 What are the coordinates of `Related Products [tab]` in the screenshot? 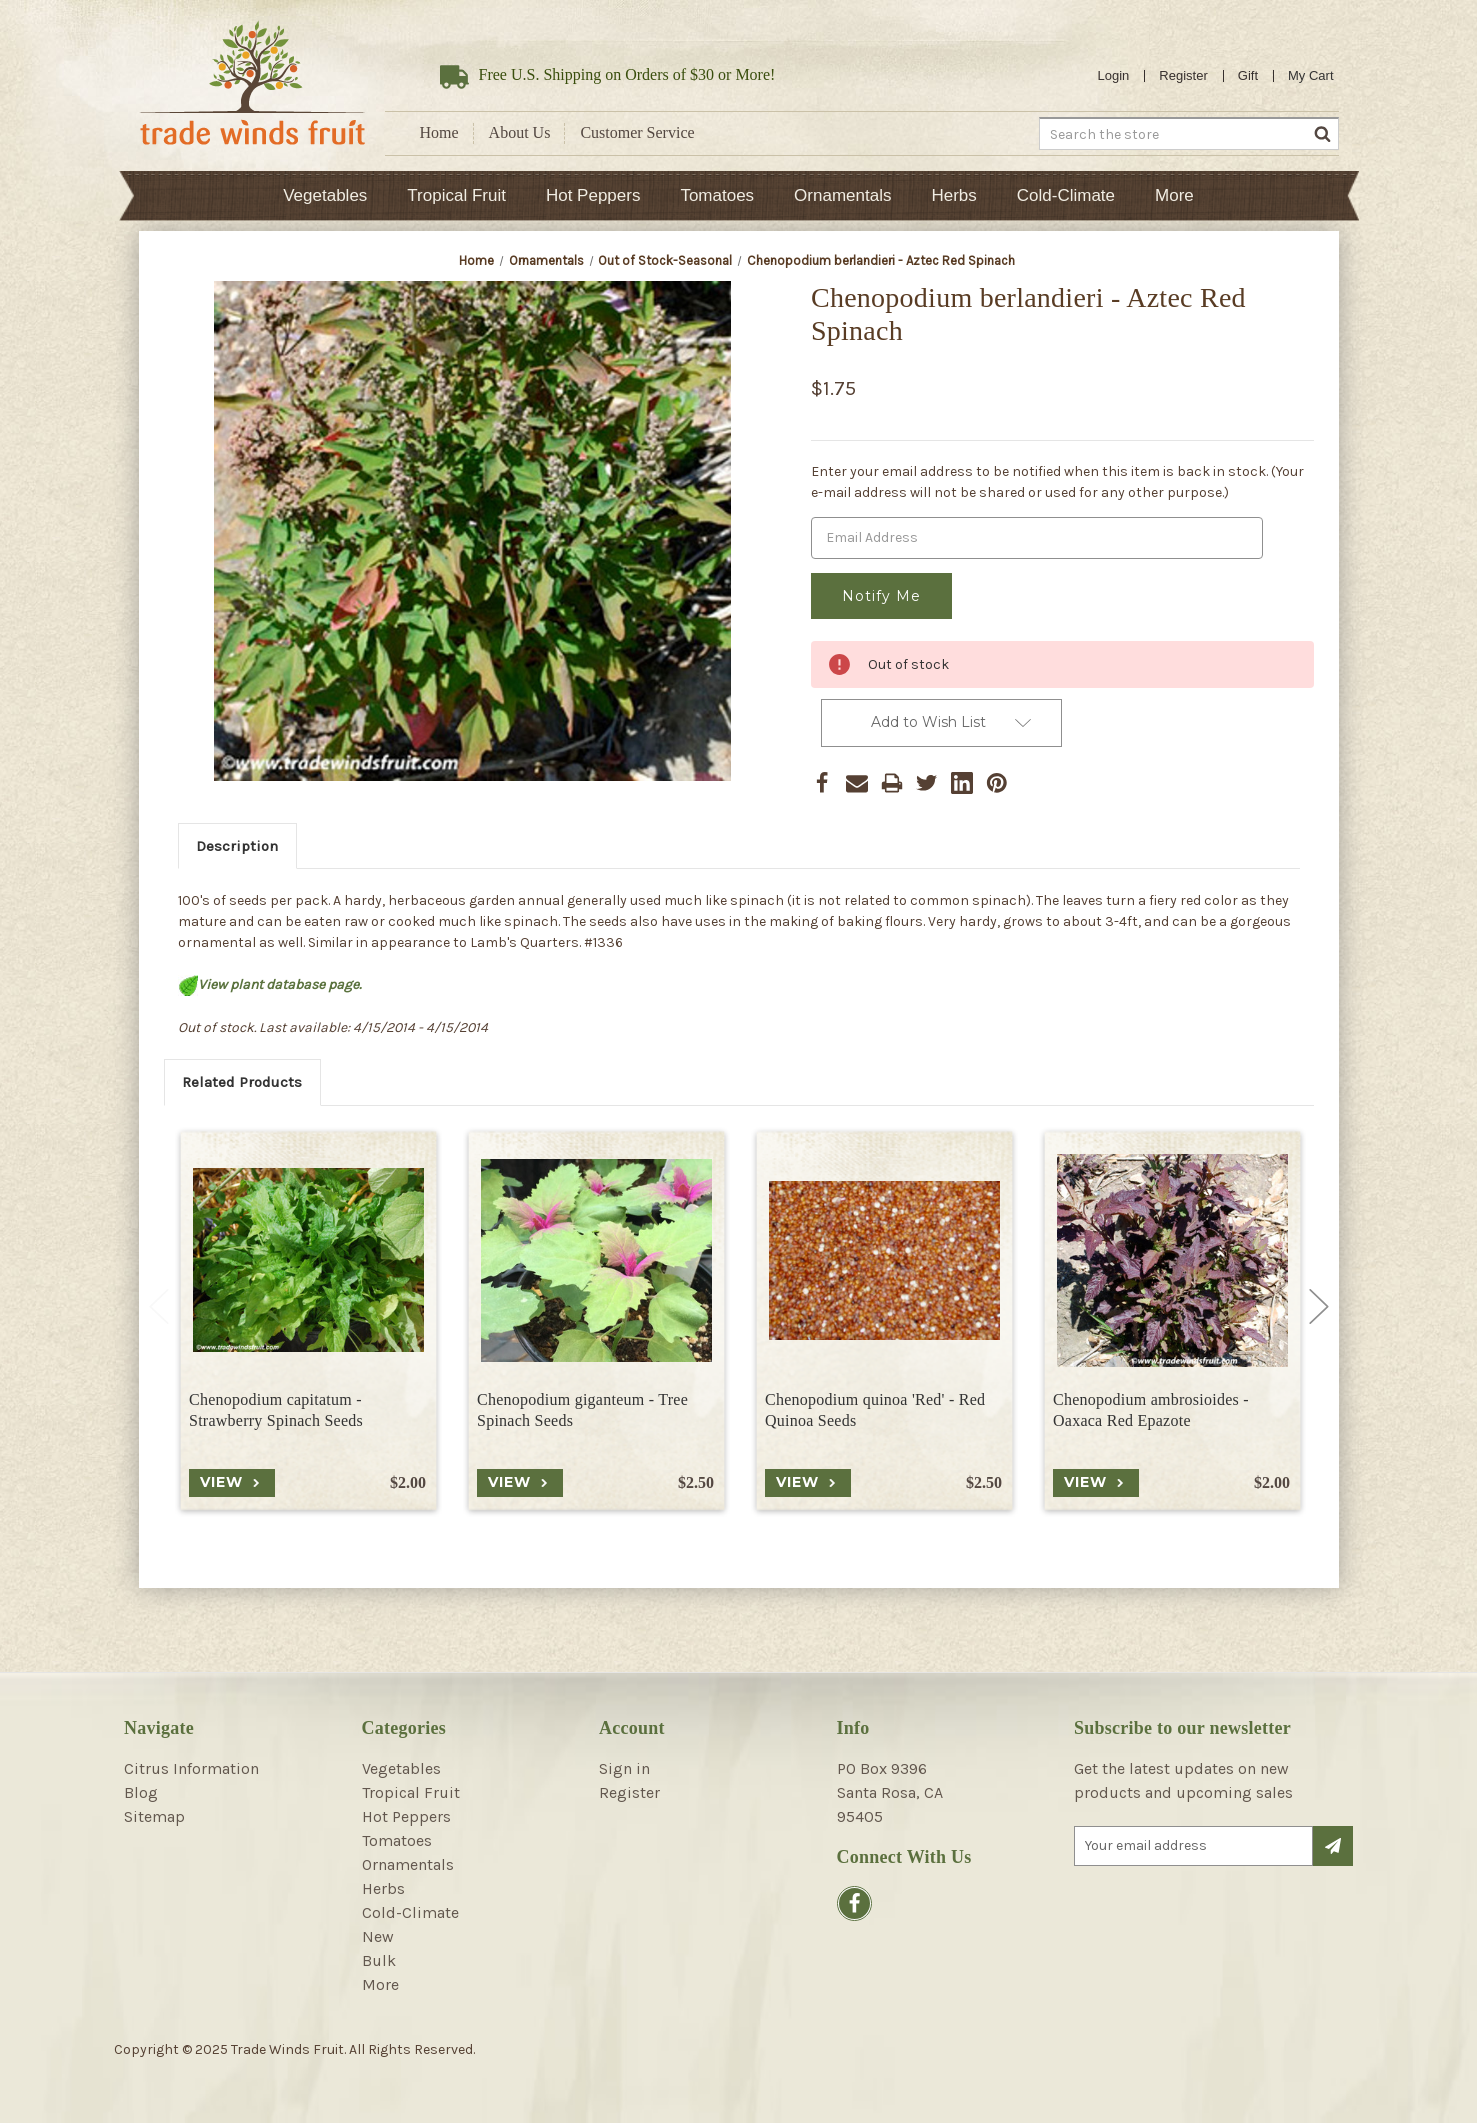 It's located at (242, 1082).